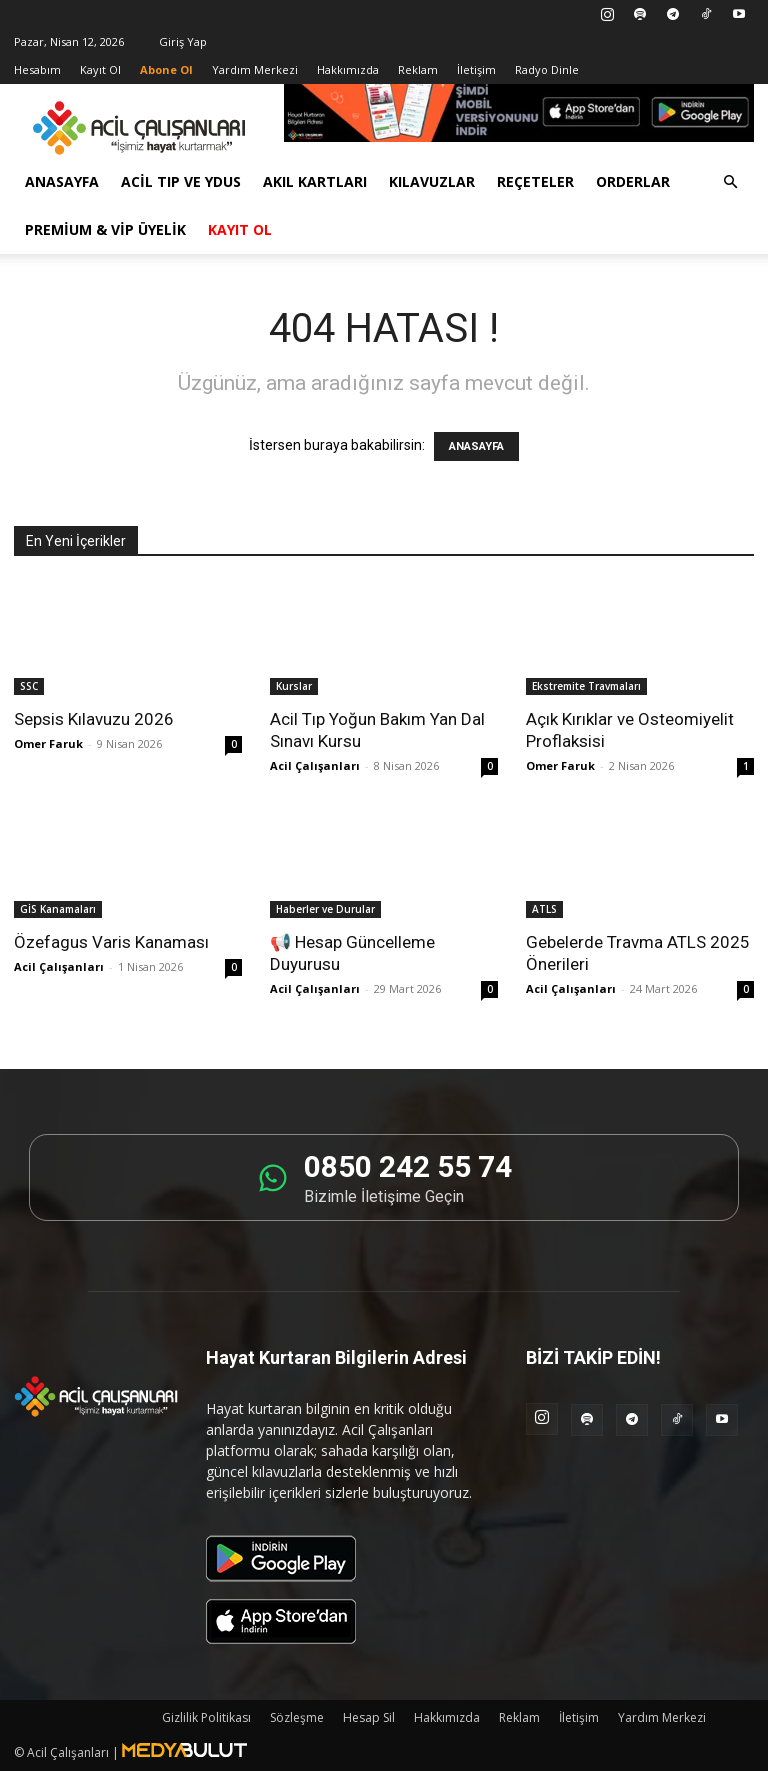 This screenshot has width=768, height=1771. What do you see at coordinates (418, 69) in the screenshot?
I see `Reklam` at bounding box center [418, 69].